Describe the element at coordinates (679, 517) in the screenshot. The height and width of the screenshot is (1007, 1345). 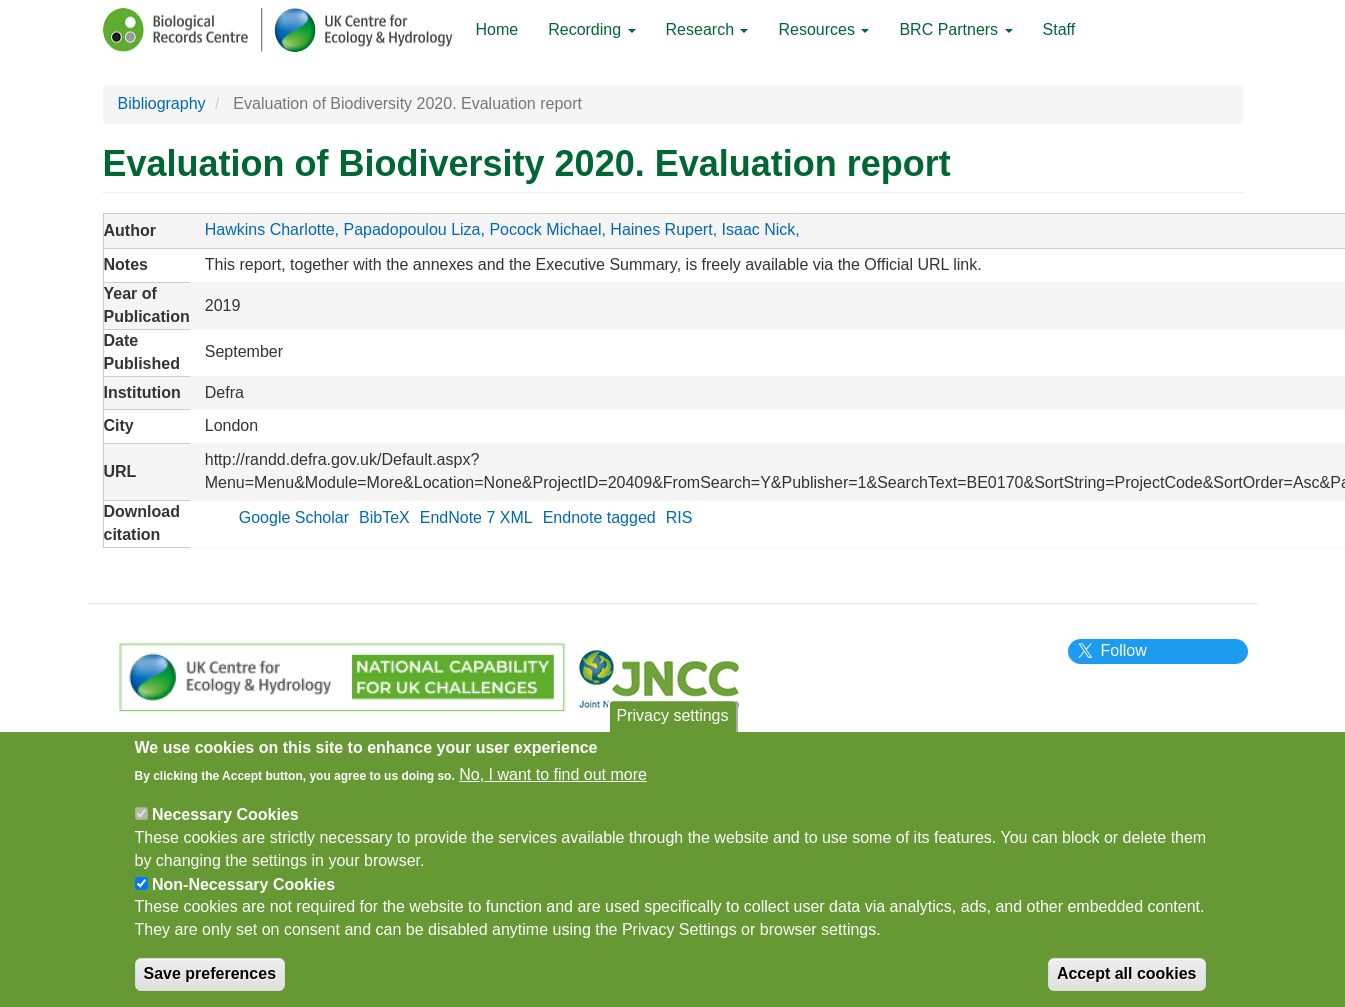
I see `RIS` at that location.